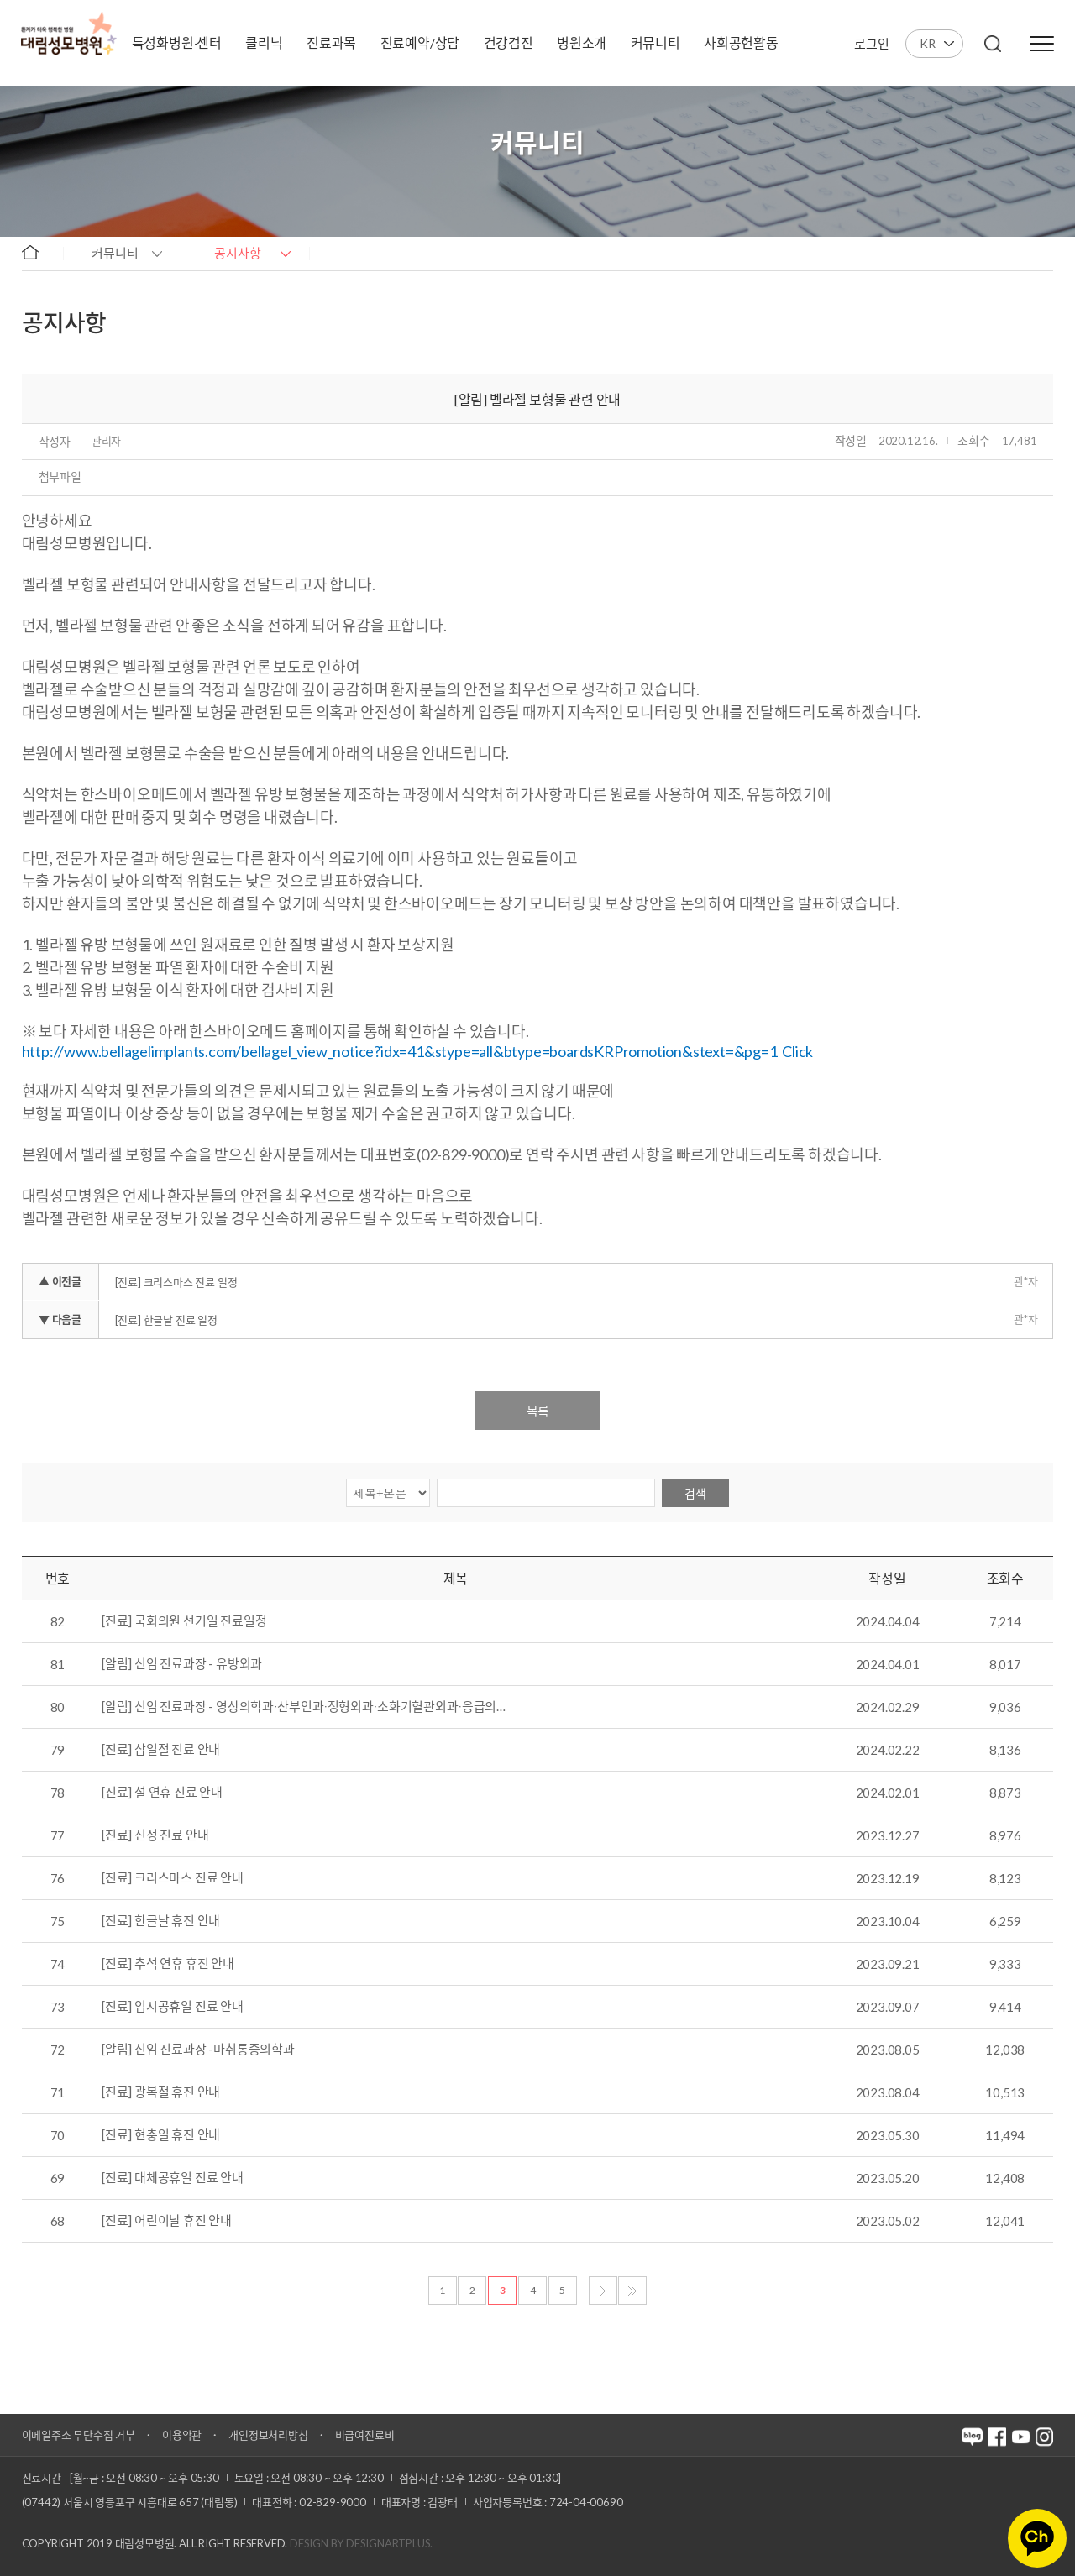 Image resolution: width=1075 pixels, height=2576 pixels. Describe the element at coordinates (361, 2543) in the screenshot. I see `Design by DESIGNARTPLUS.` at that location.